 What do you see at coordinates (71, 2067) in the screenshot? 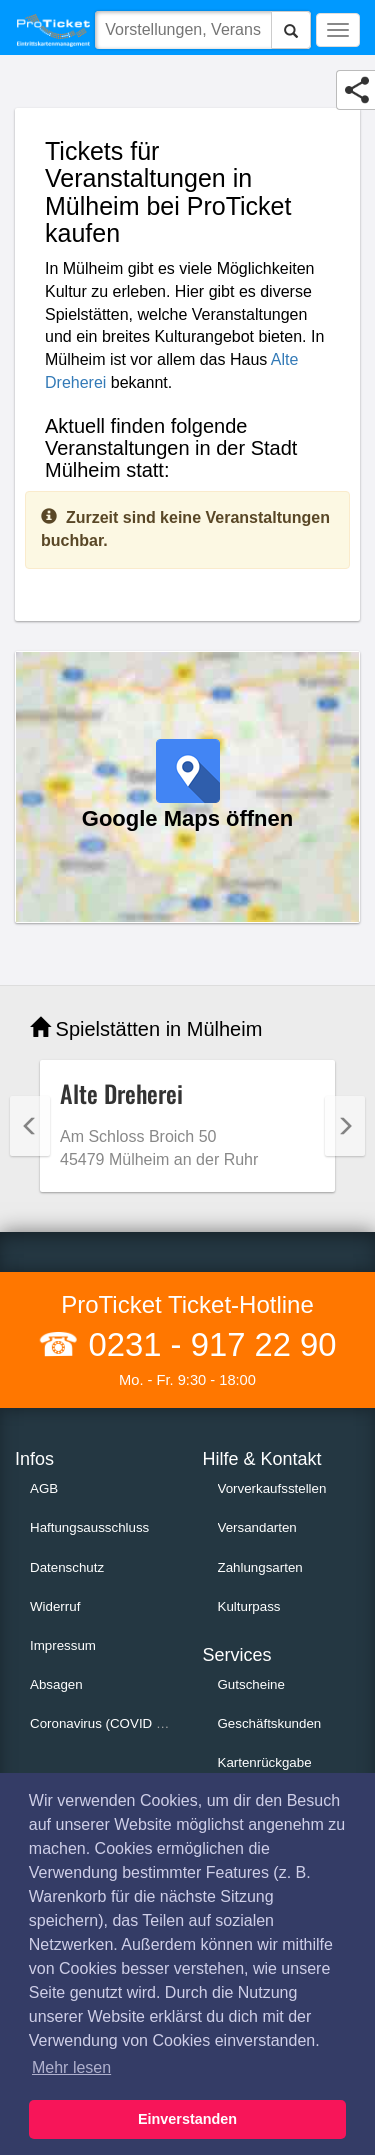
I see `Mehr lesen [button]` at bounding box center [71, 2067].